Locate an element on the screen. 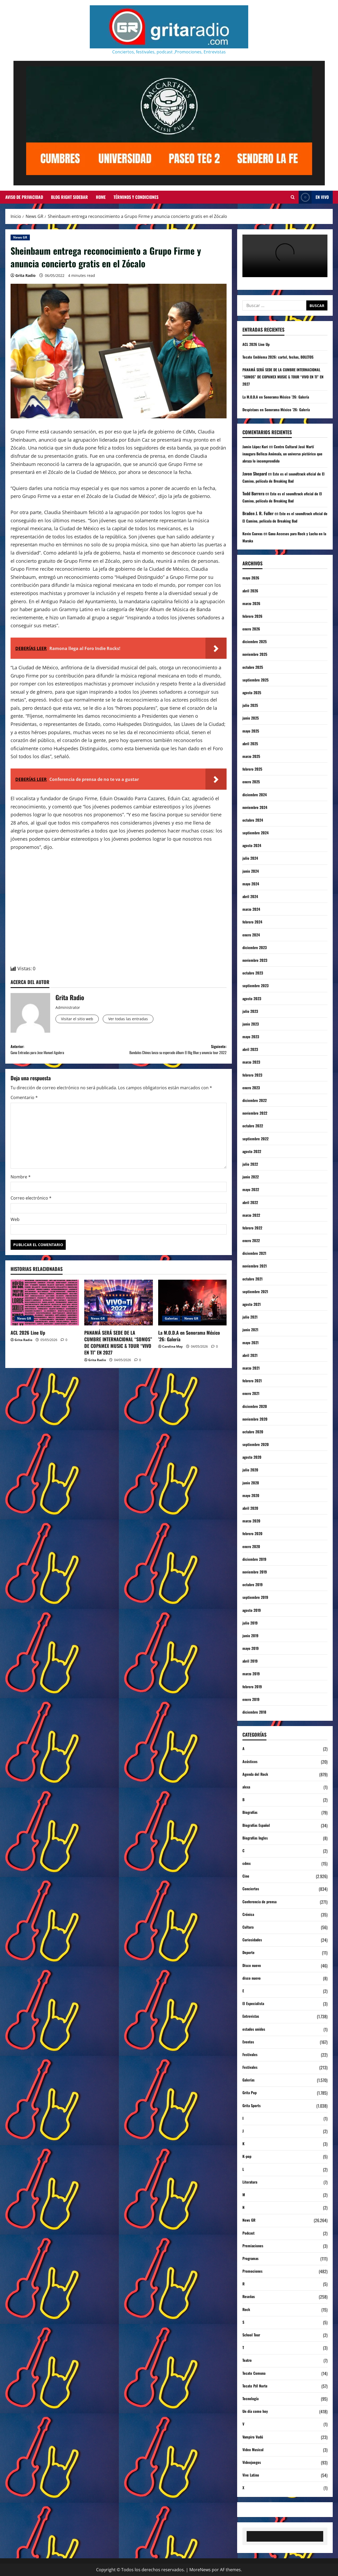 Image resolution: width=338 pixels, height=2576 pixels. mayo 2026 is located at coordinates (251, 577).